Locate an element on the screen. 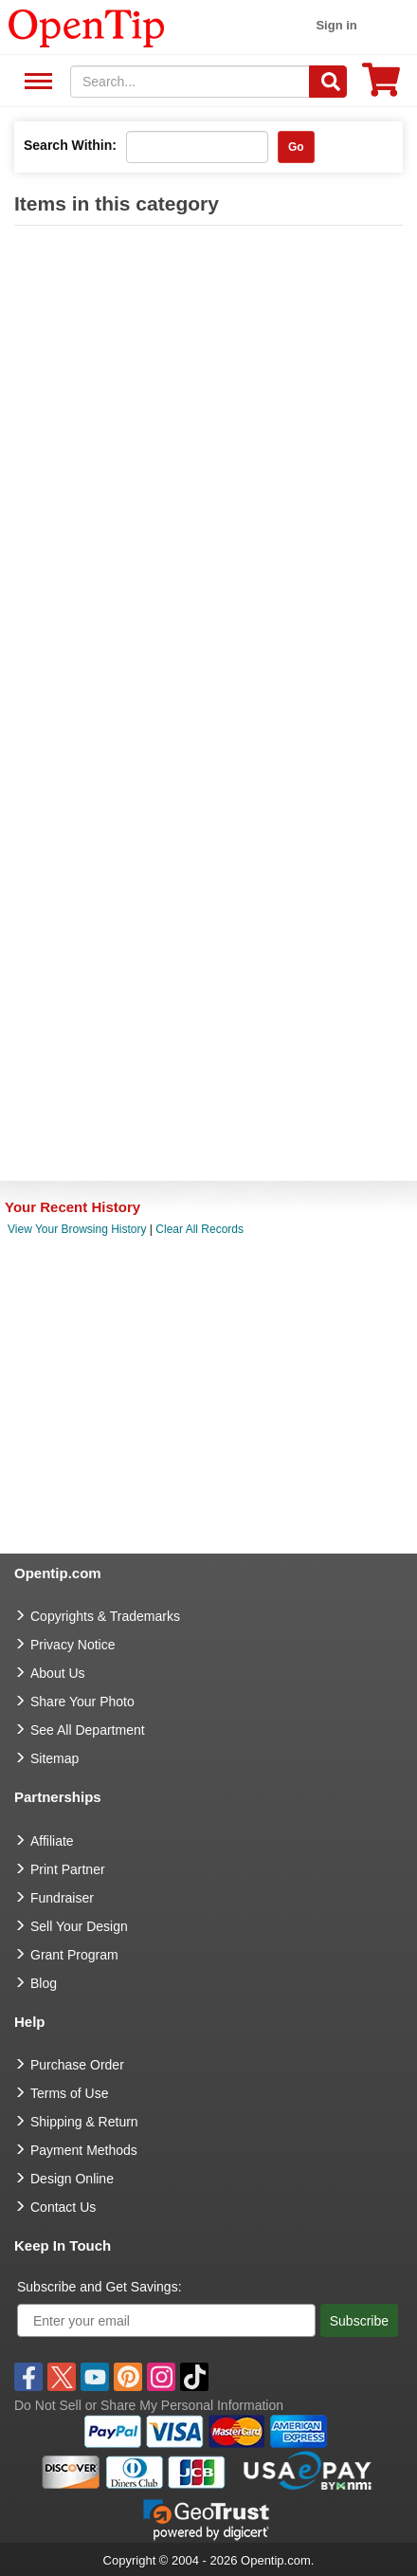 This screenshot has width=417, height=2576. Fundraiser [Fundraising products] is located at coordinates (62, 1897).